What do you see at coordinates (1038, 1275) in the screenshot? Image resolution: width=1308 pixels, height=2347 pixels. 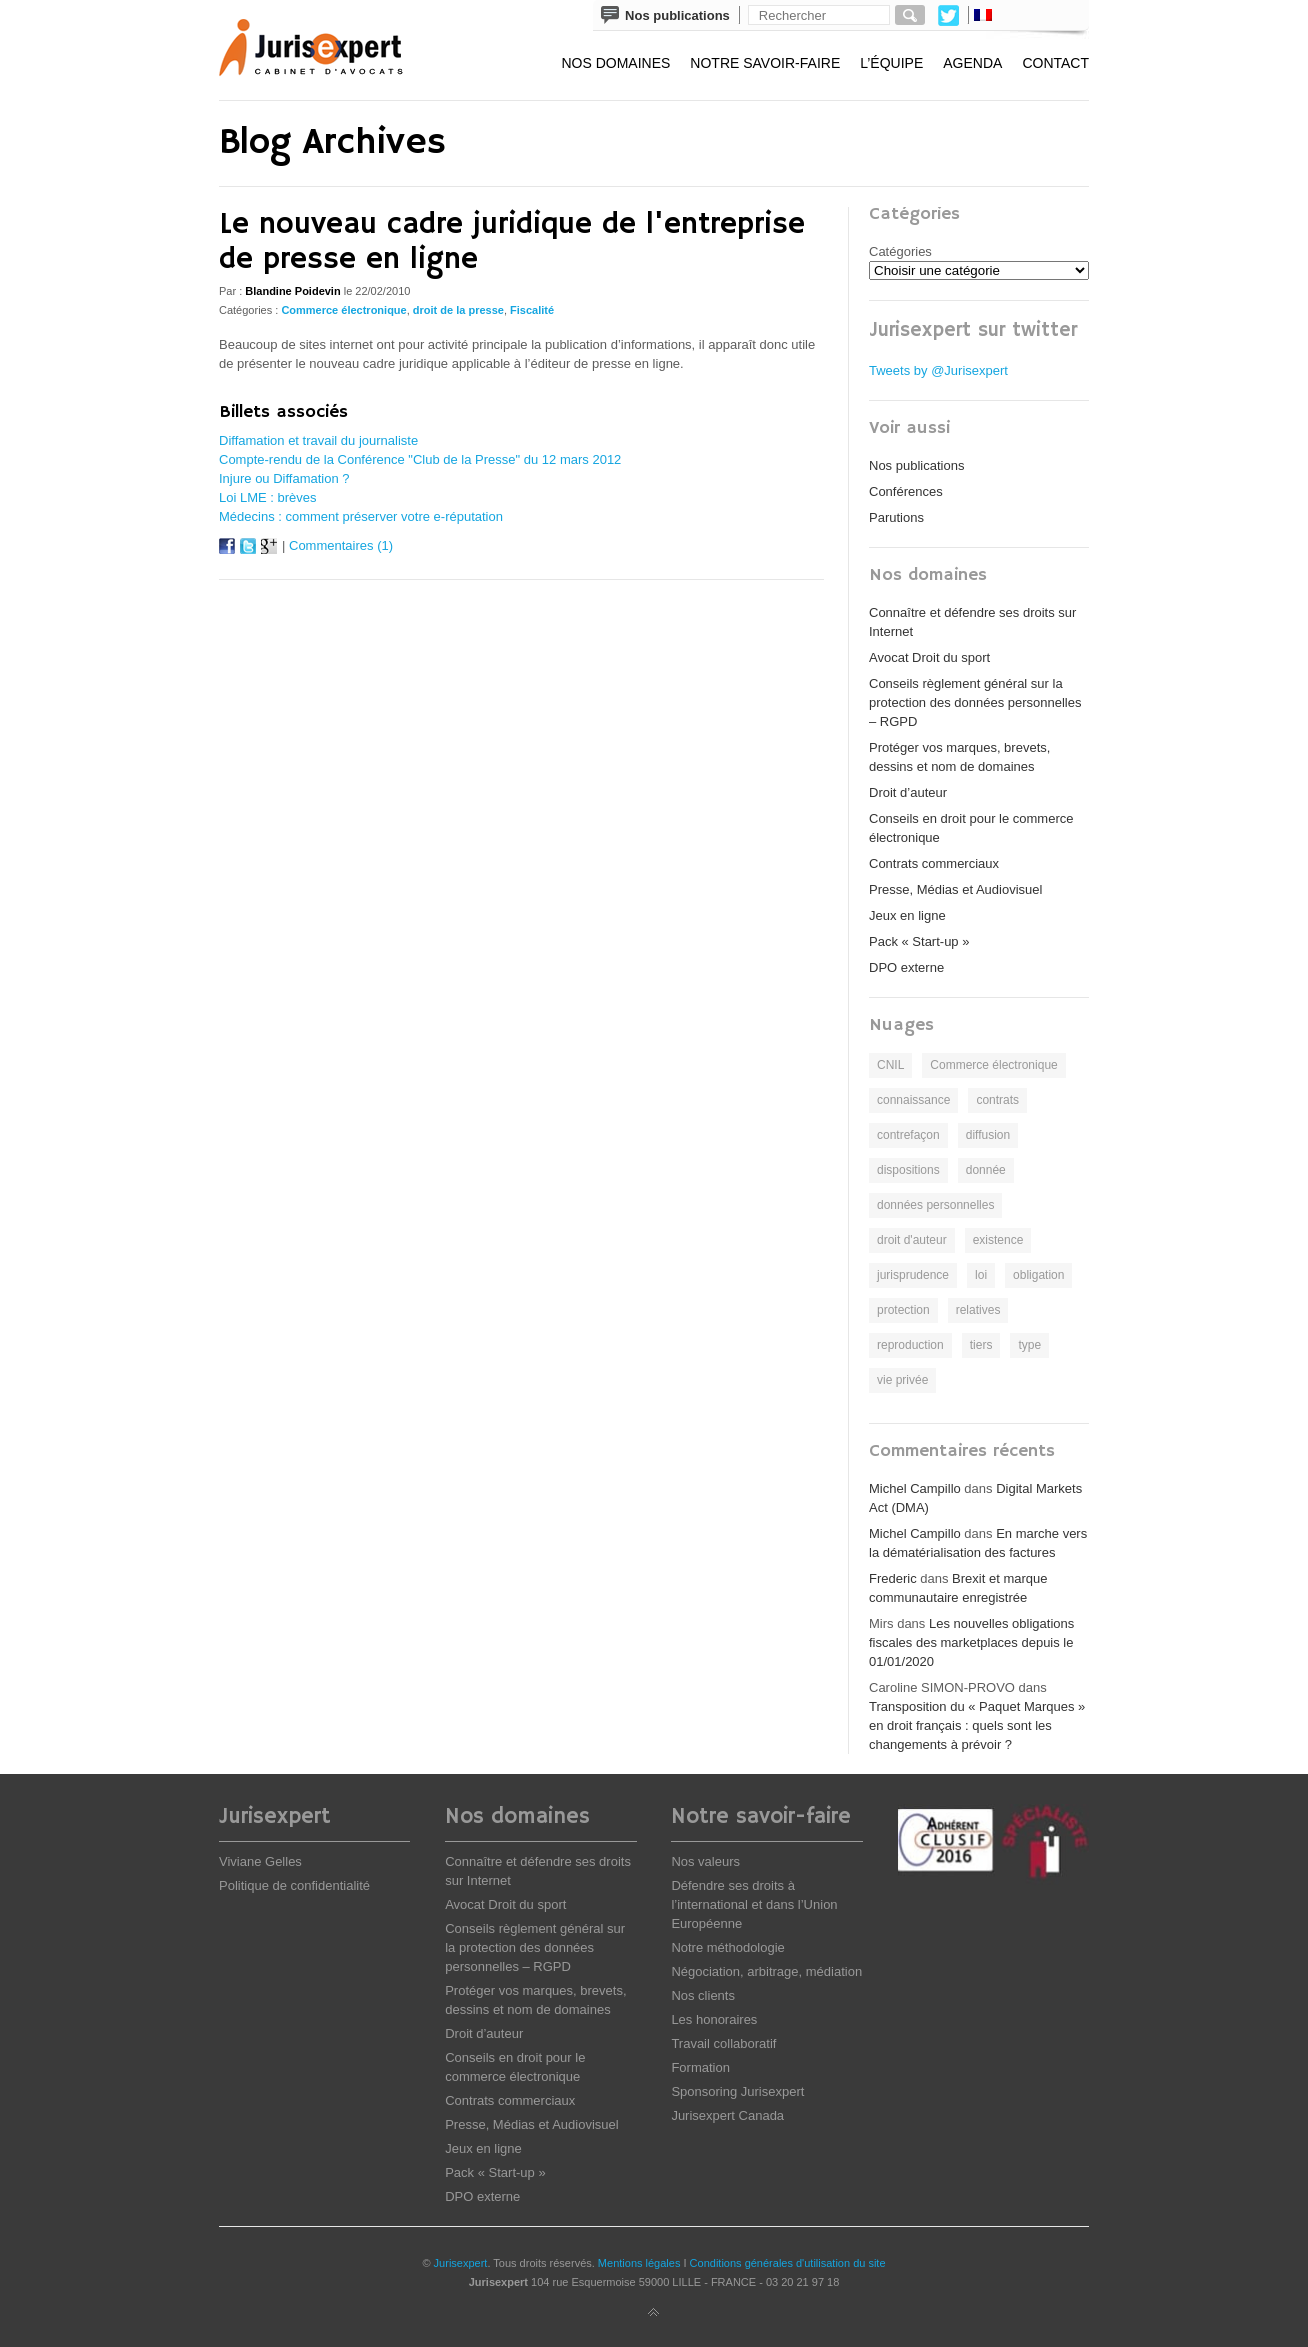 I see `obligation` at bounding box center [1038, 1275].